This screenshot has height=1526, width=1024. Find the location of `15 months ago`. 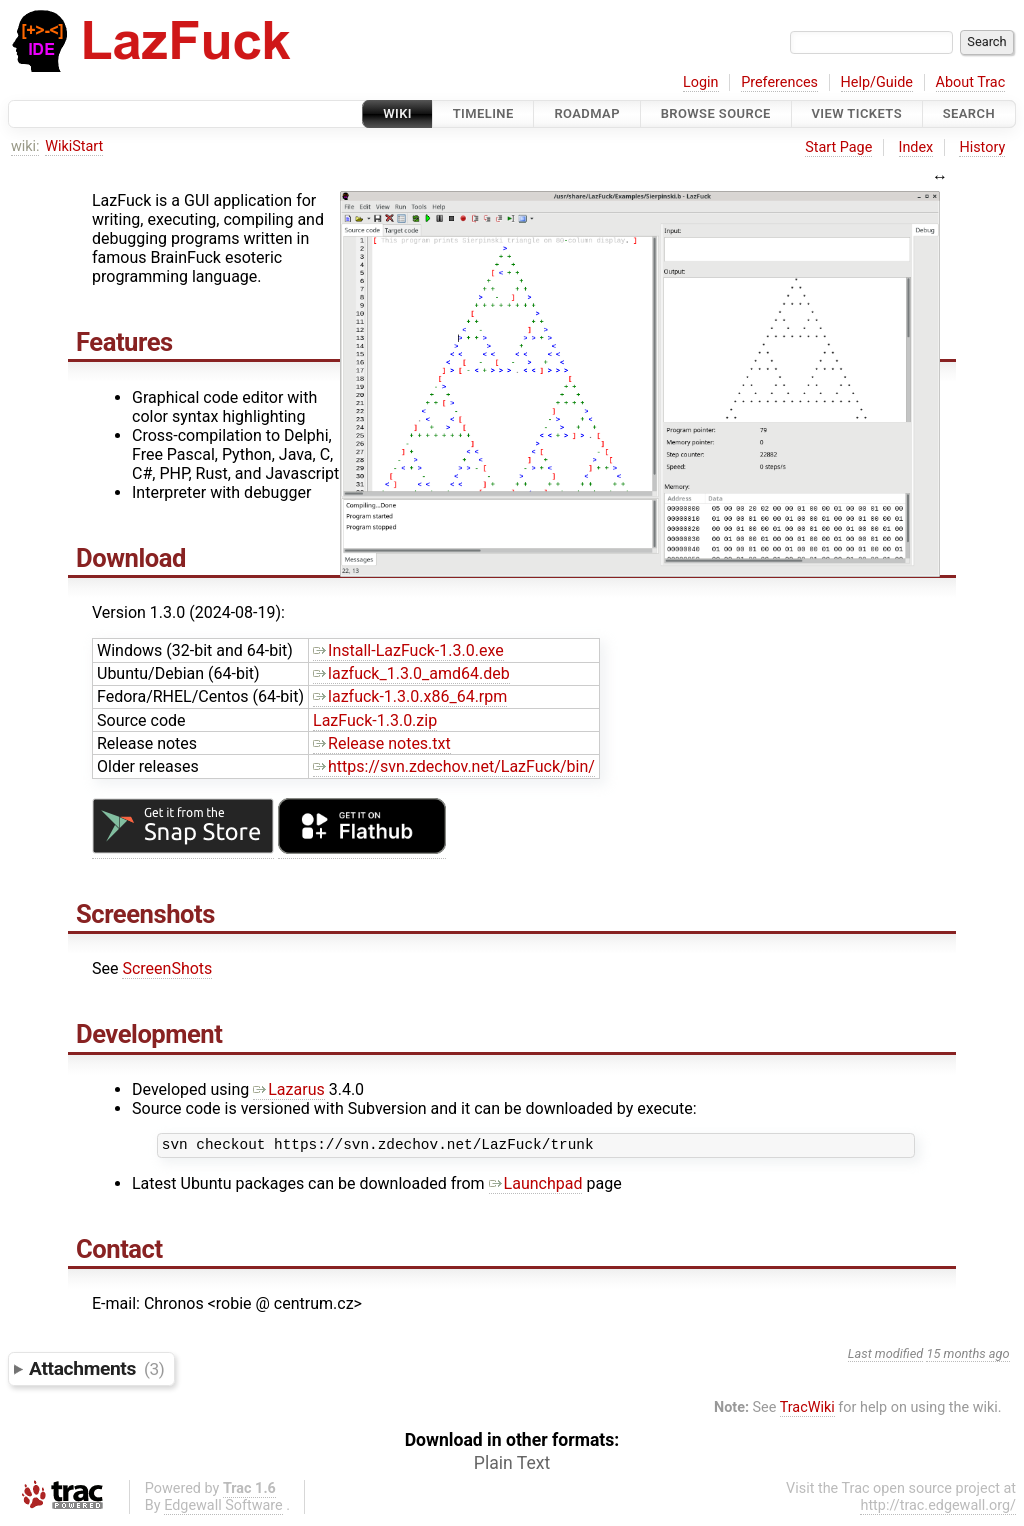

15 months ago is located at coordinates (967, 1356).